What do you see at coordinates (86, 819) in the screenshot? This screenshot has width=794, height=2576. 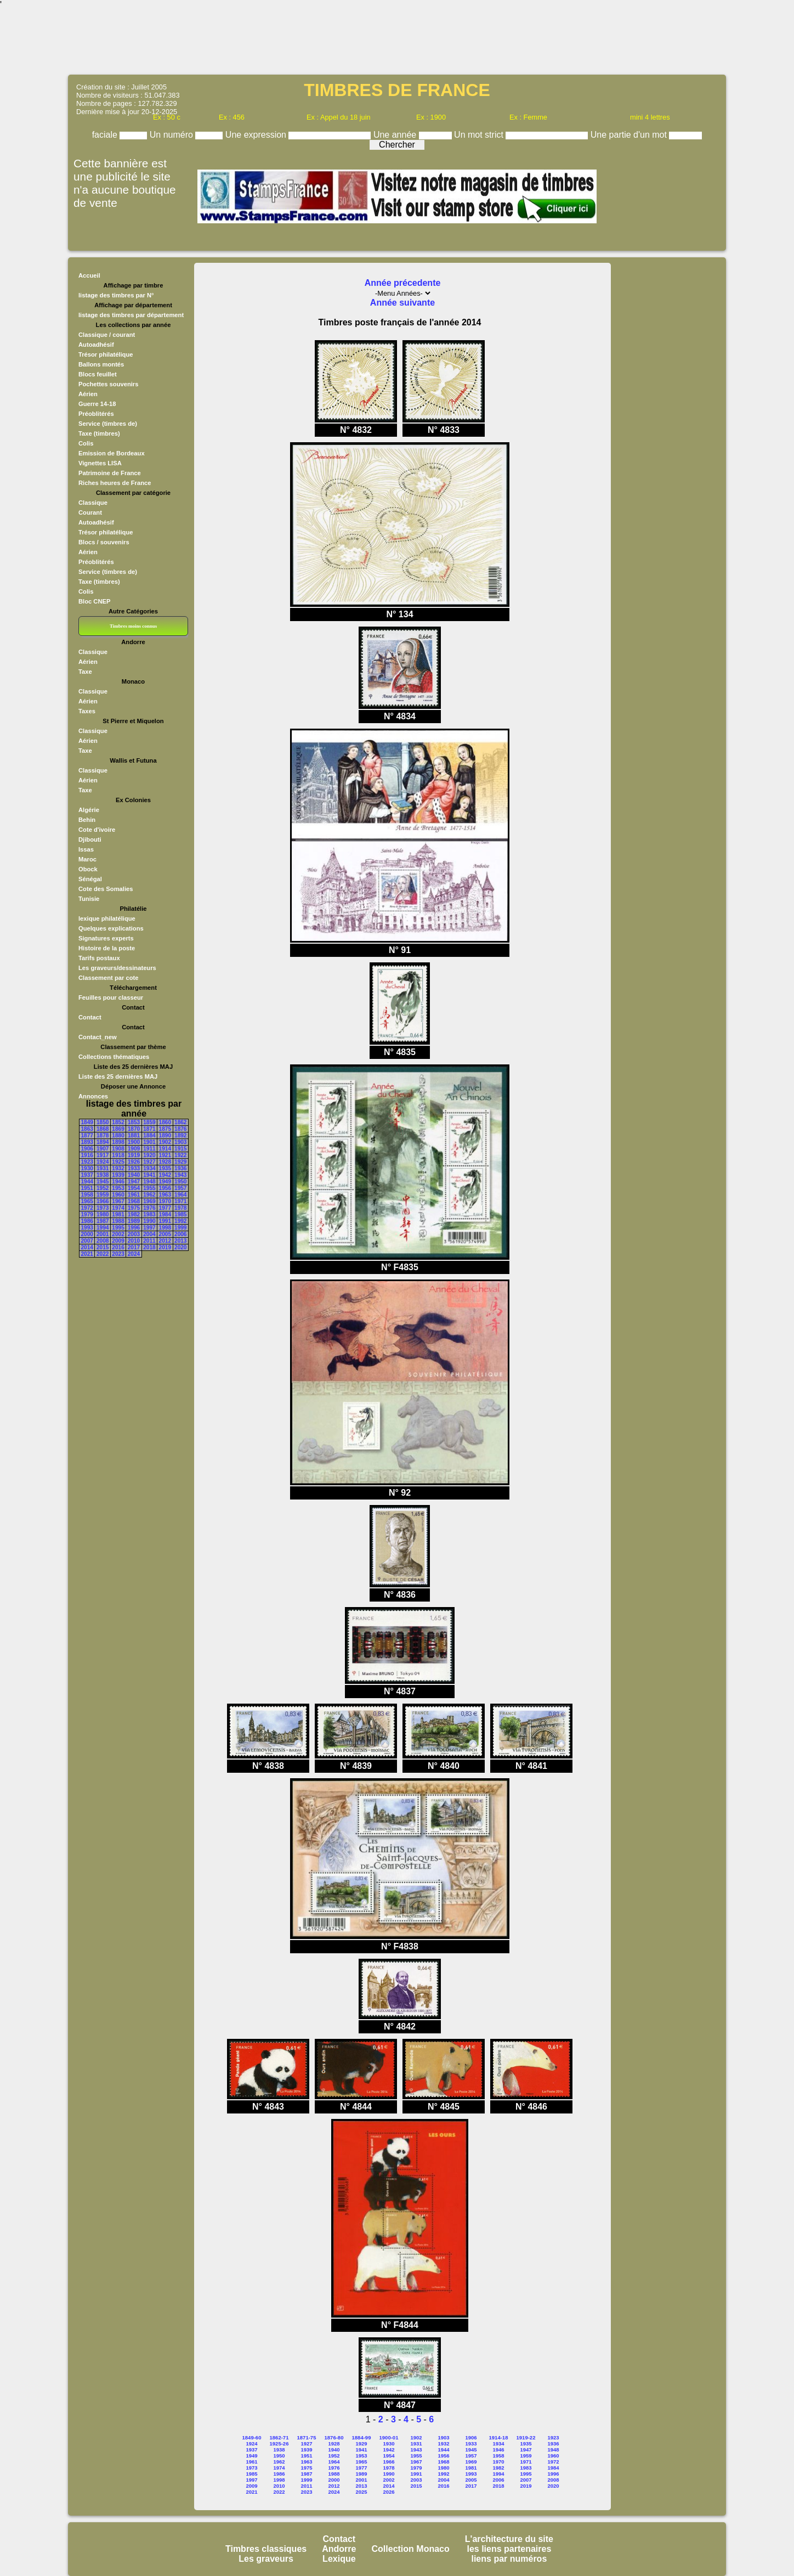 I see `Behin` at bounding box center [86, 819].